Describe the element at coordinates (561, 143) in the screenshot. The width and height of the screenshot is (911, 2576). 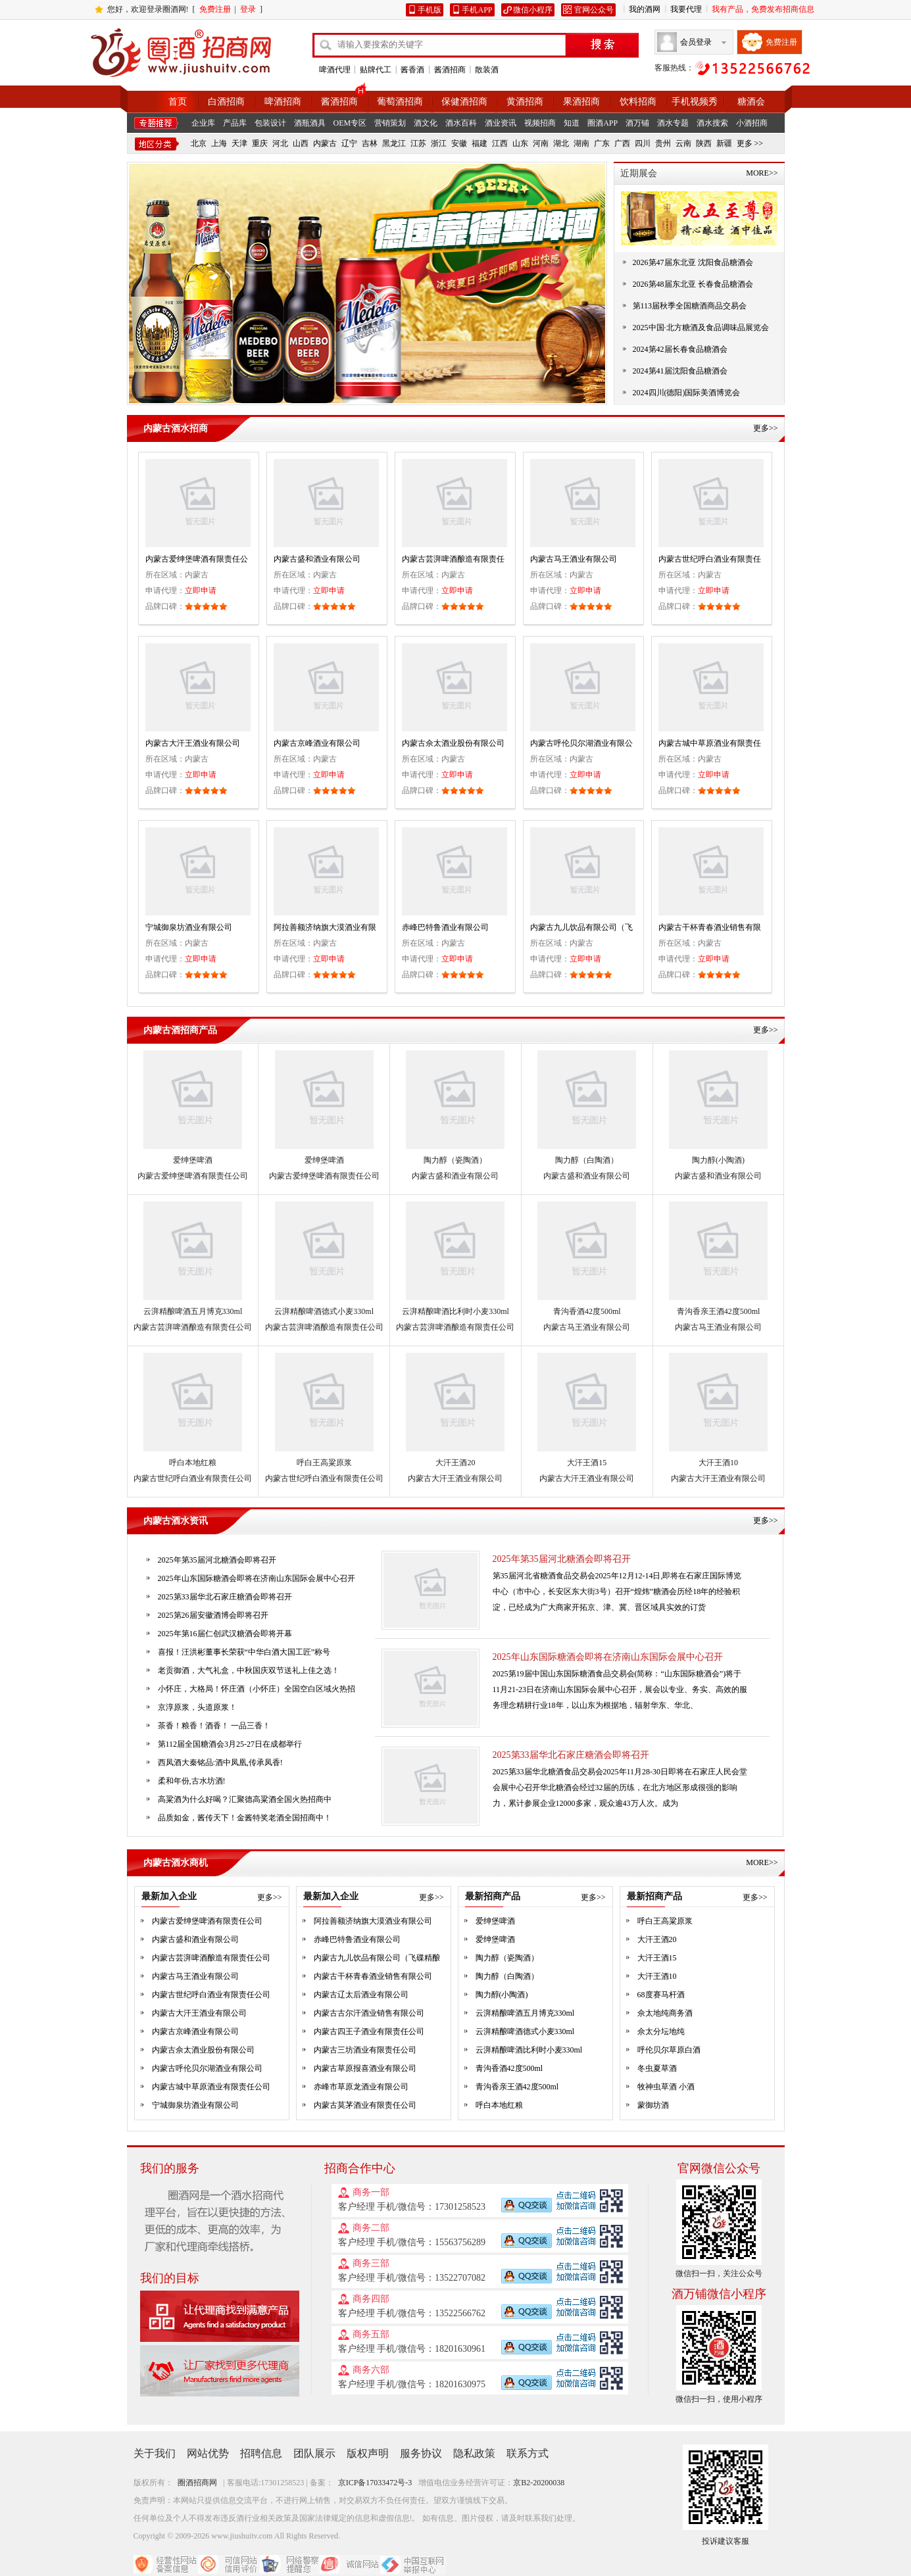
I see `湖北` at that location.